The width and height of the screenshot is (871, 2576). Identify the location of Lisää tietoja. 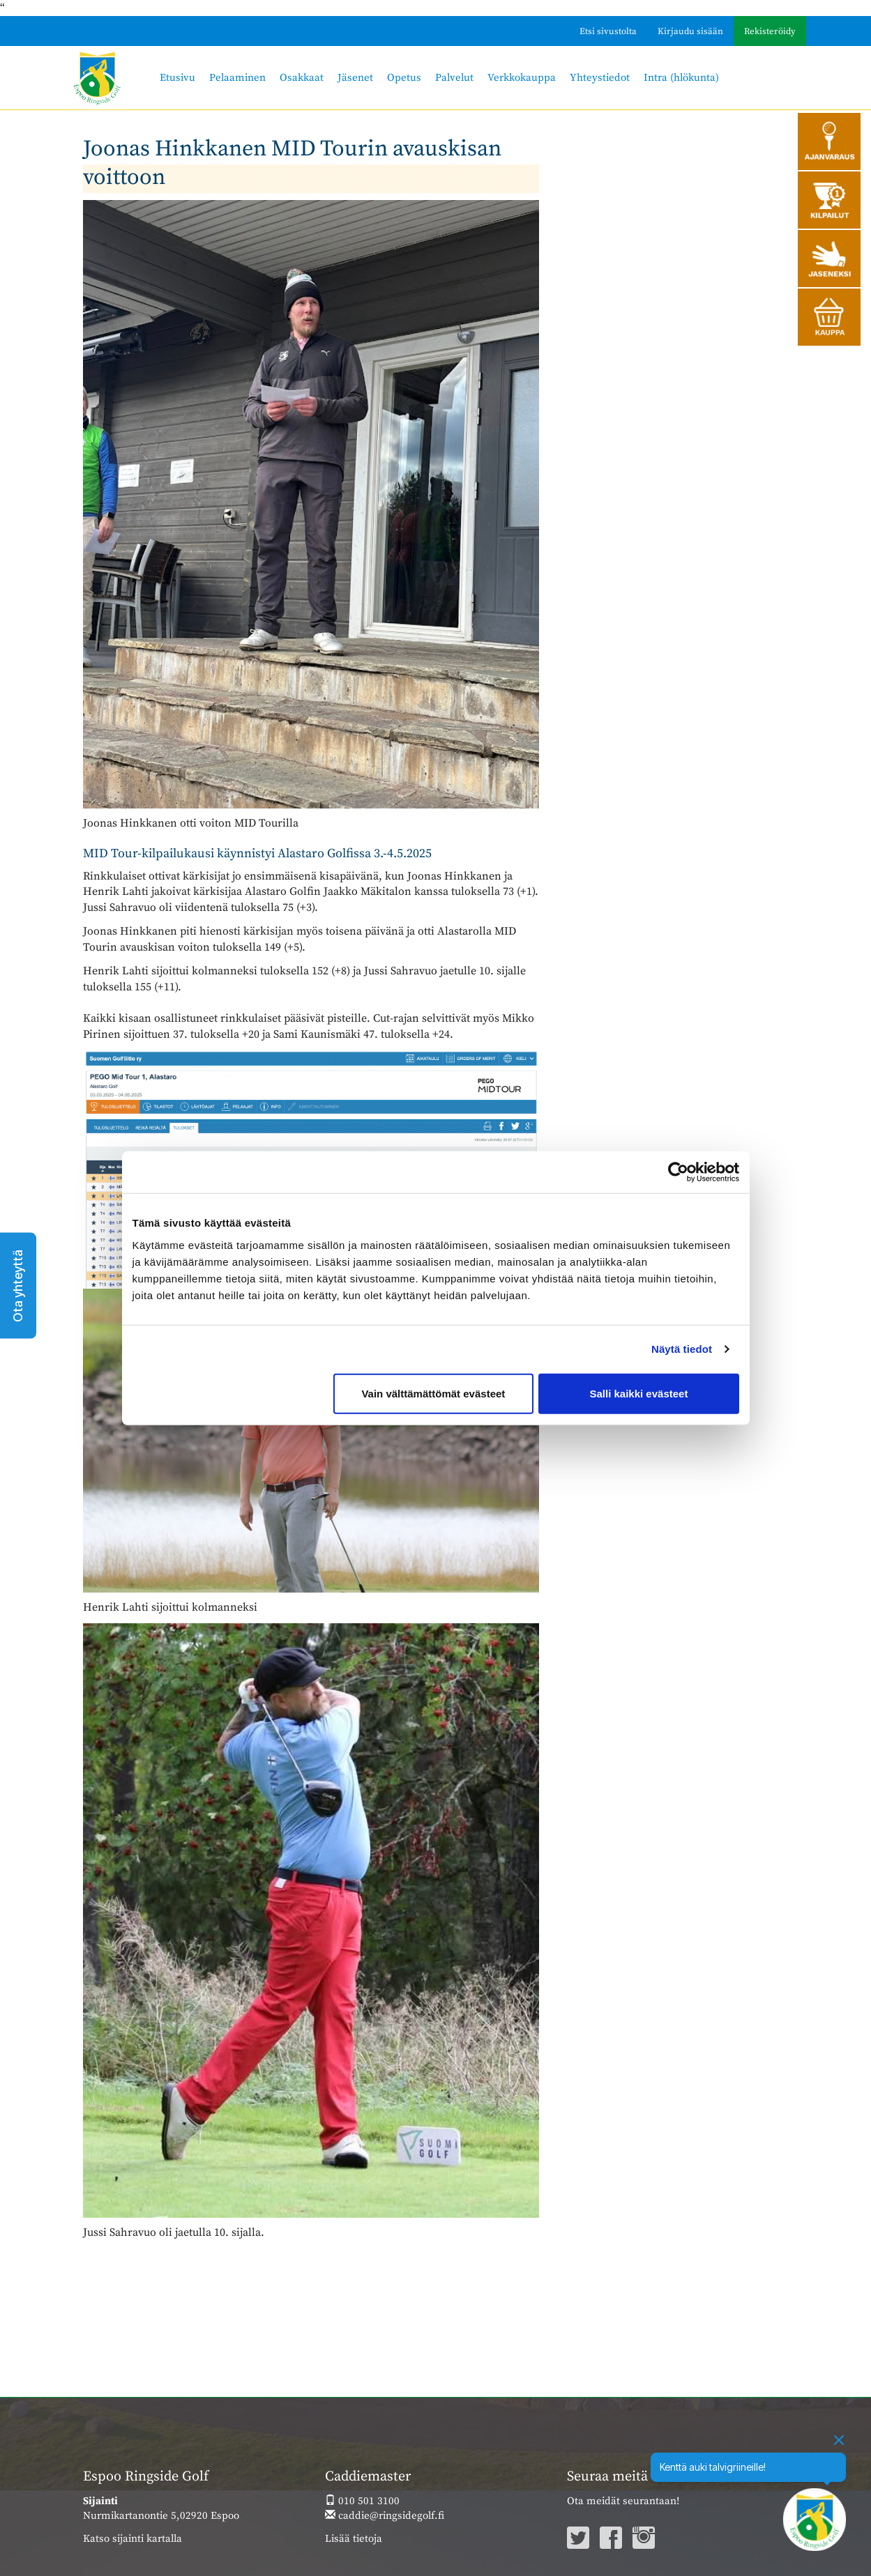
(353, 2538).